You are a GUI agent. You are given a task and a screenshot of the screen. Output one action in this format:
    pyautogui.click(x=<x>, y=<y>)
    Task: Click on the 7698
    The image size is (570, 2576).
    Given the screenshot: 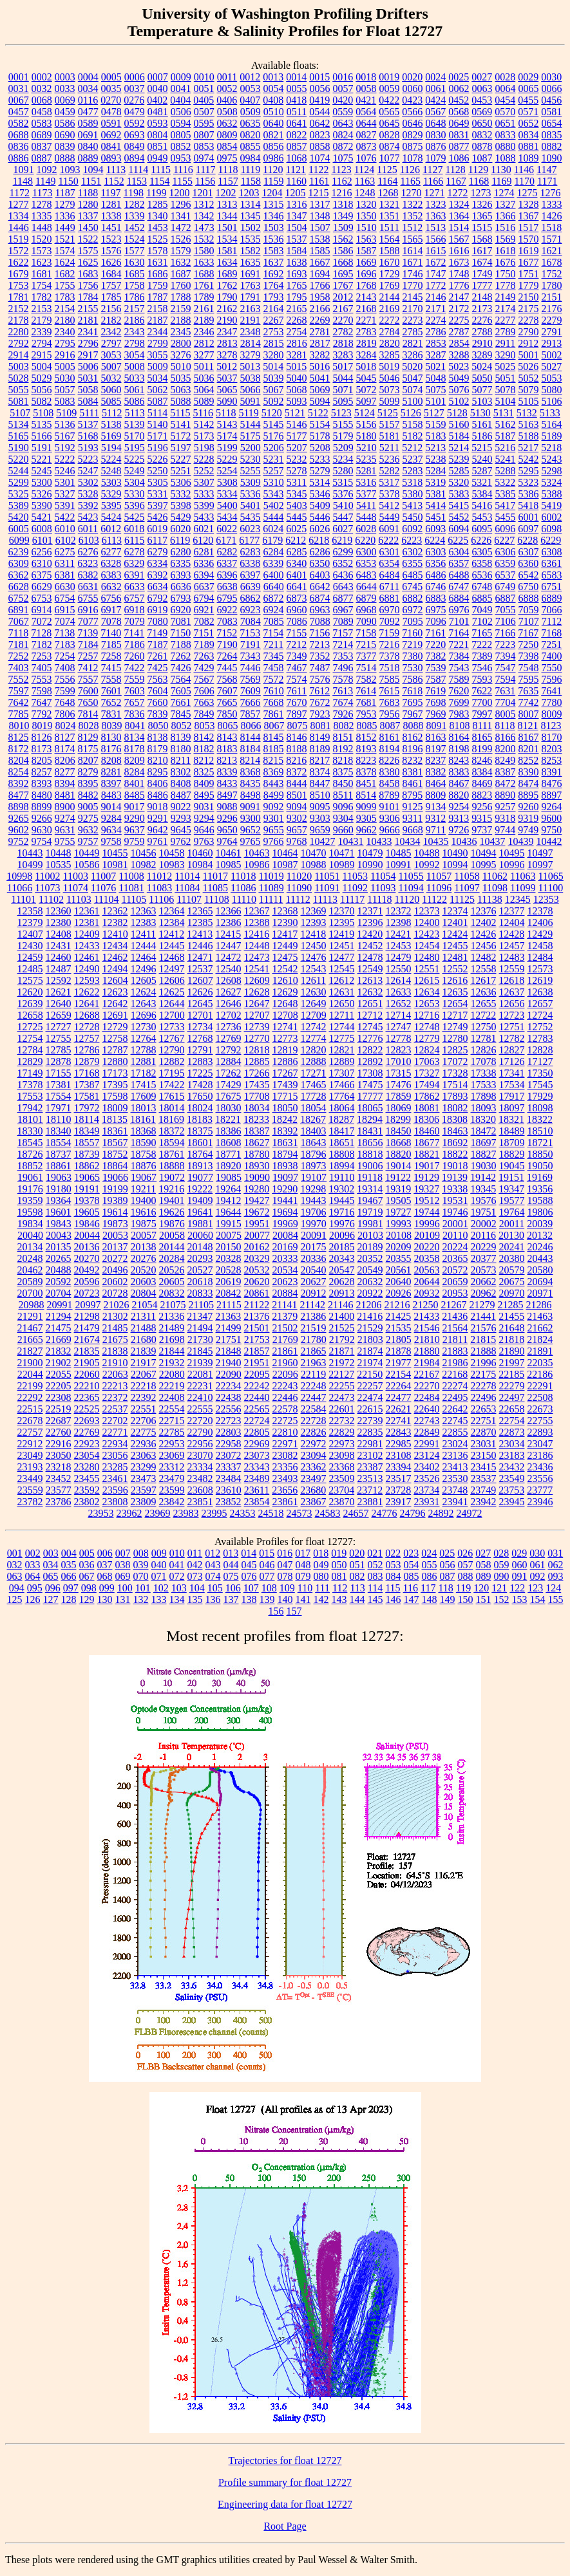 What is the action you would take?
    pyautogui.click(x=436, y=702)
    